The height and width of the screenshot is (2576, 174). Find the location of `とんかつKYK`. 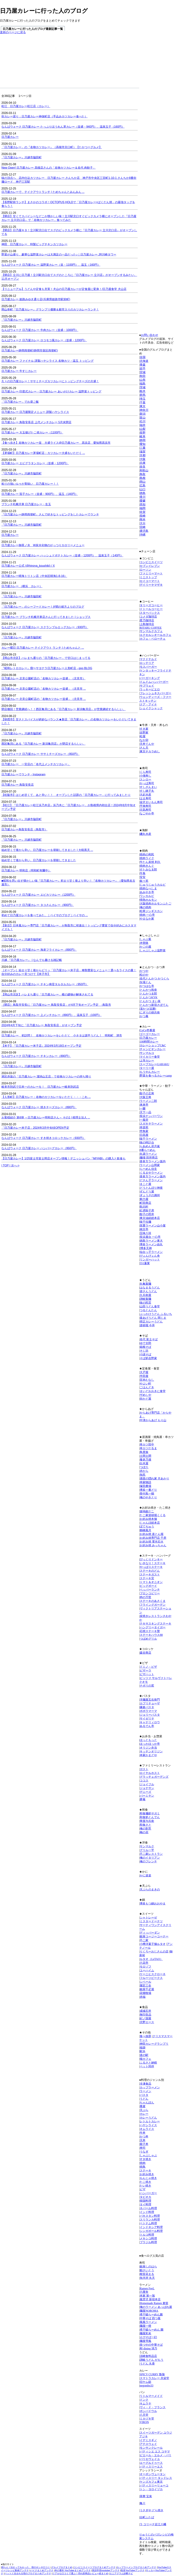

とんかつKYK is located at coordinates (148, 997).